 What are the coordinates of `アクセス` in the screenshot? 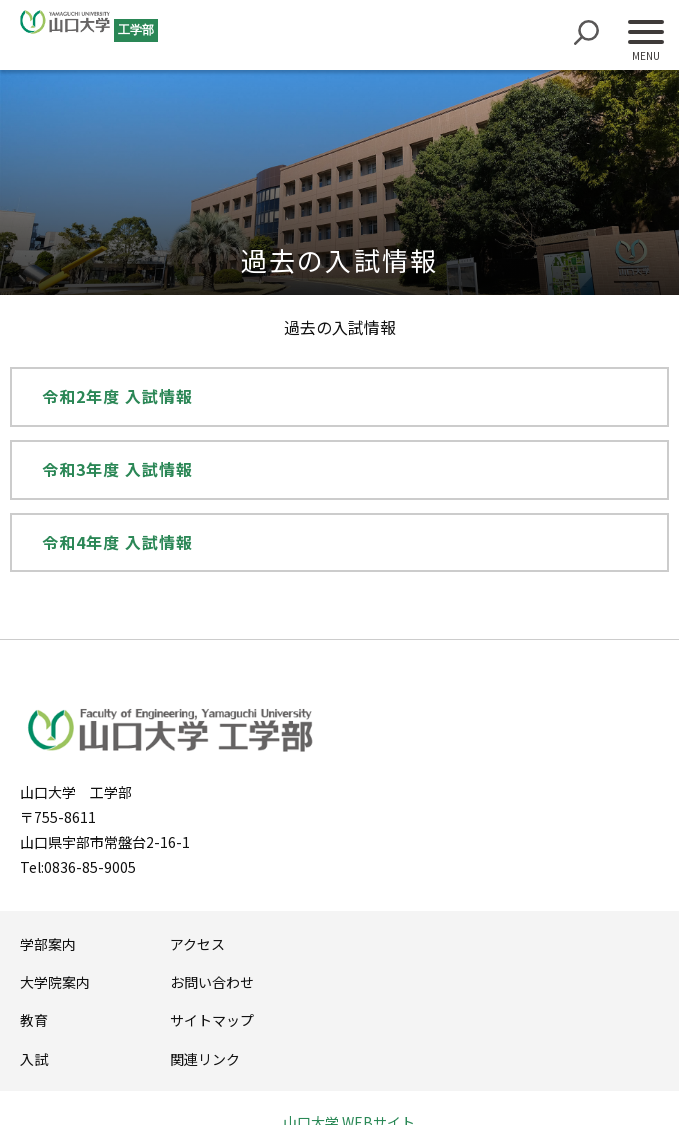 It's located at (197, 944).